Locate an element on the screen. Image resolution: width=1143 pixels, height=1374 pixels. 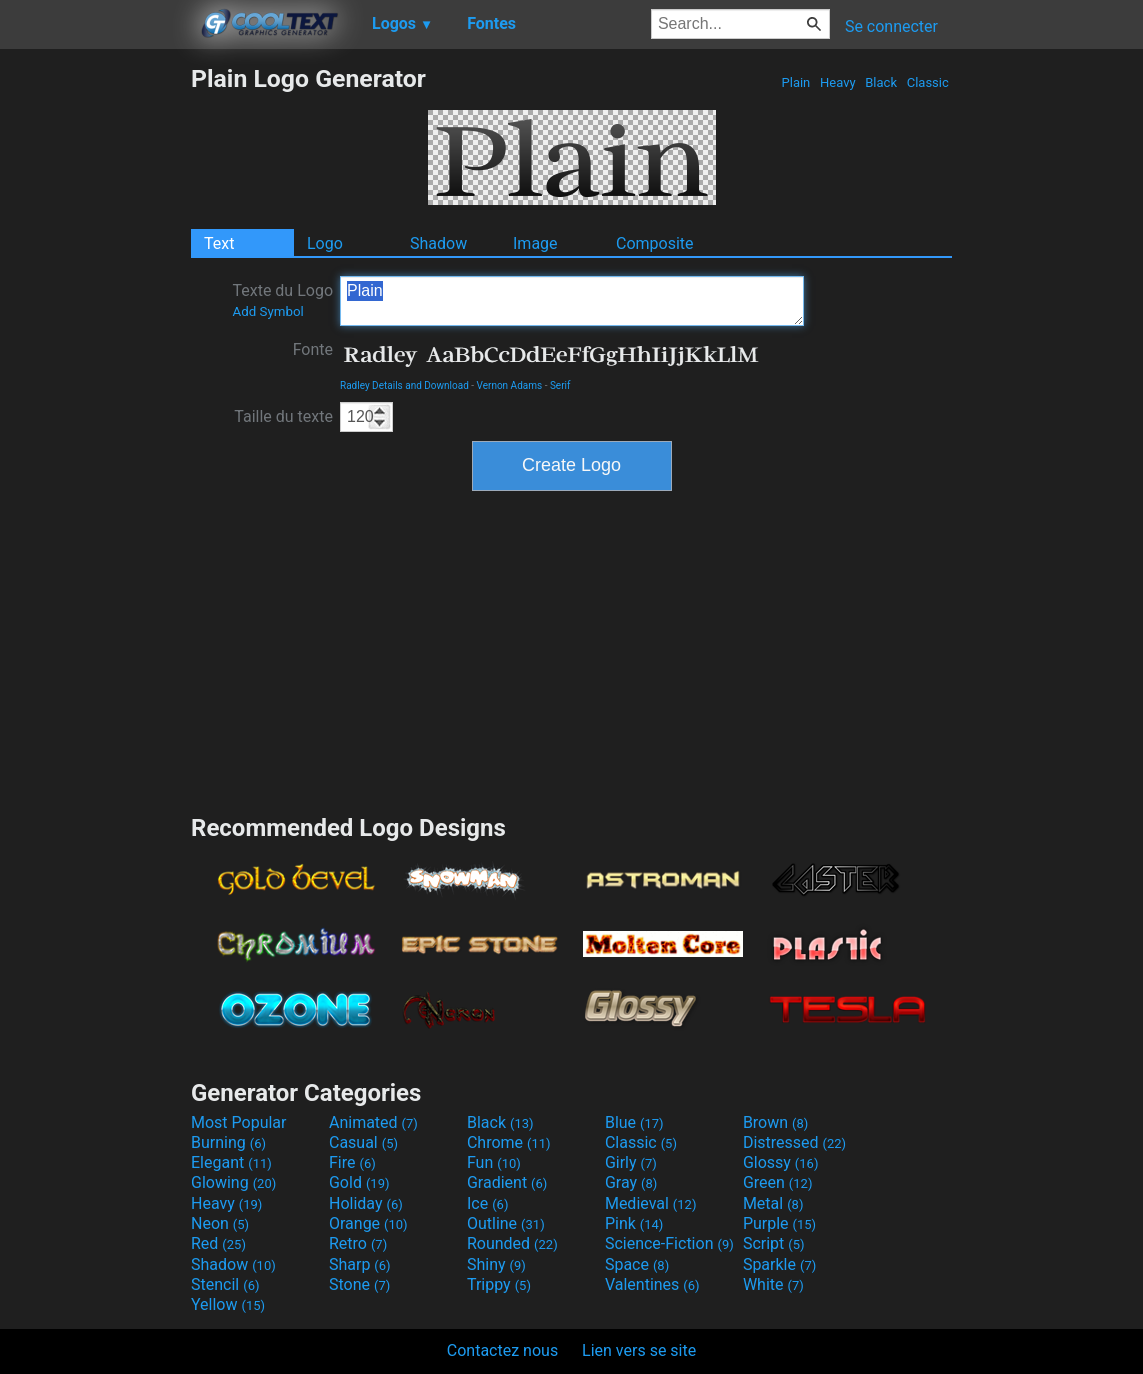
Blue is located at coordinates (634, 1122).